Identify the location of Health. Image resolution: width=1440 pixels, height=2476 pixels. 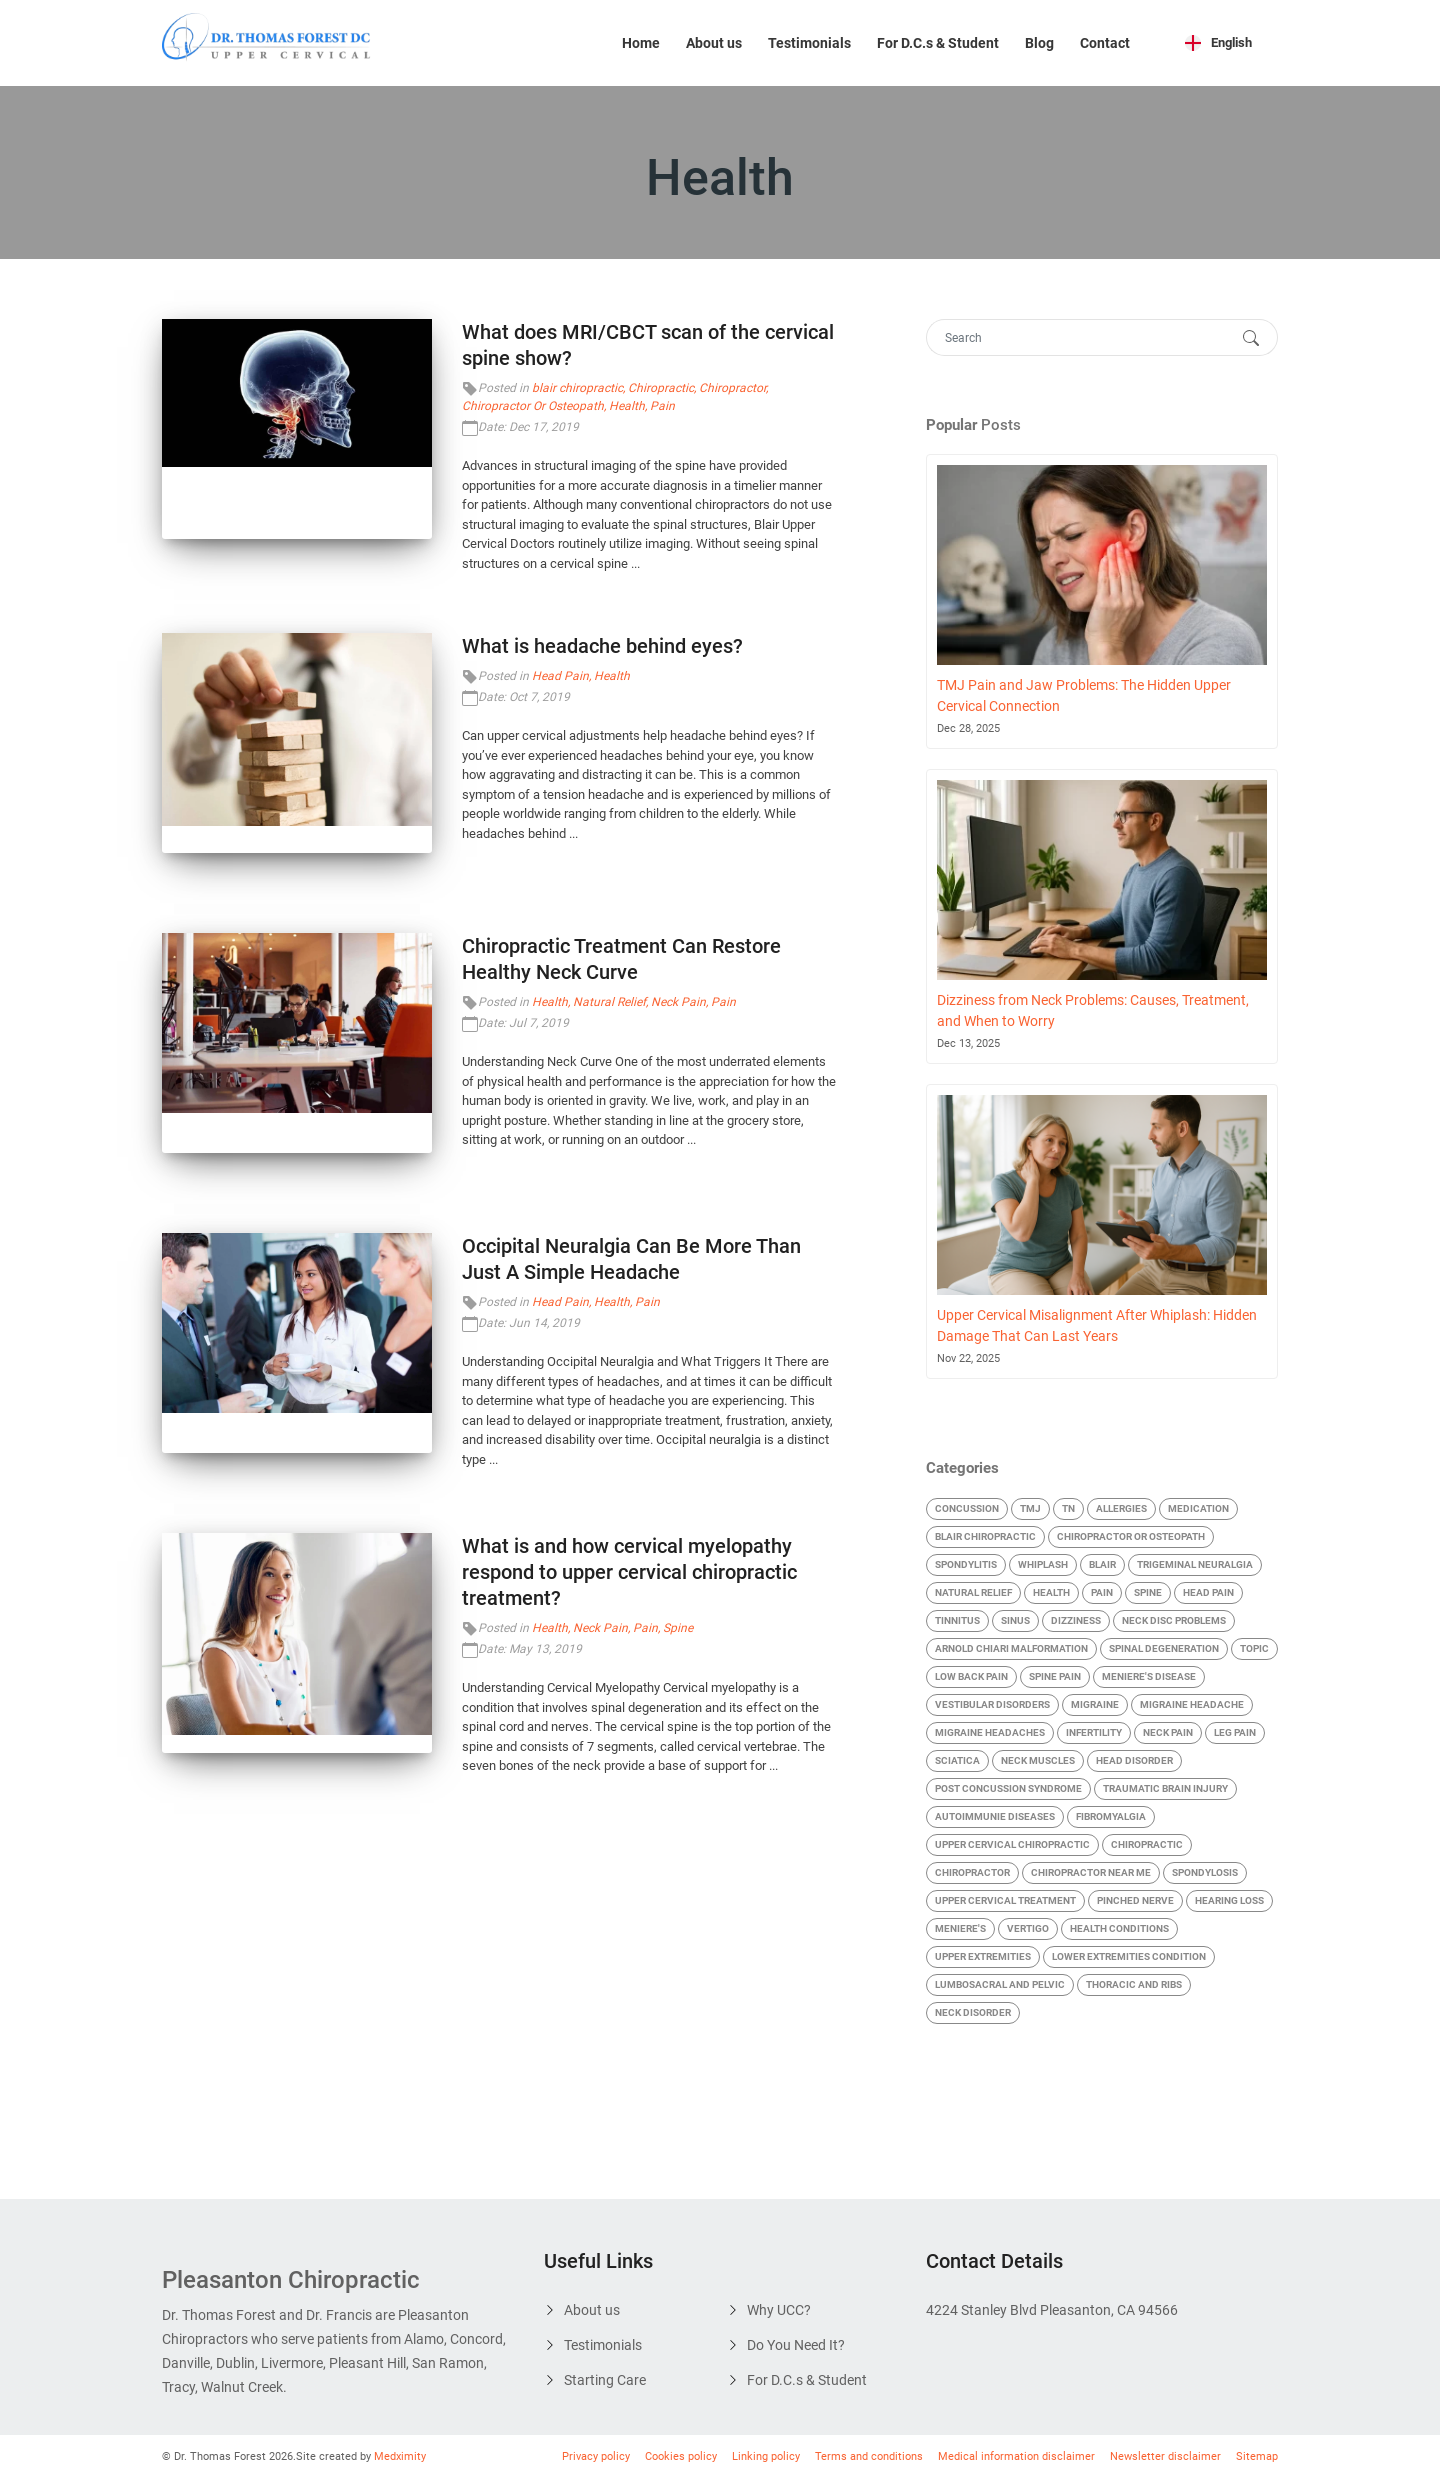
(627, 406).